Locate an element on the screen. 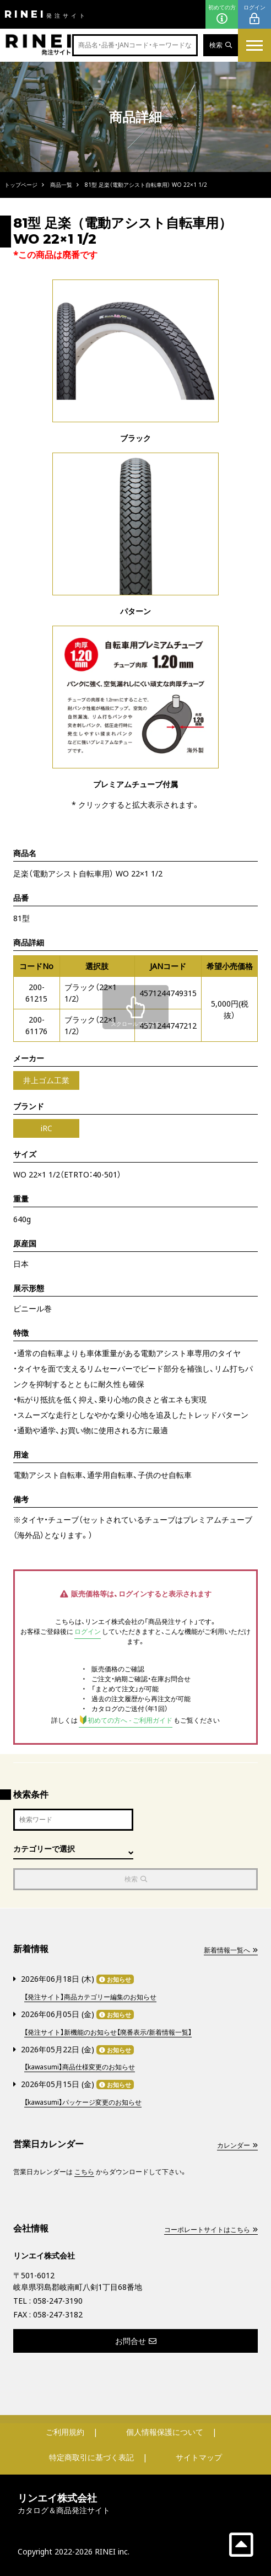 This screenshot has height=2576, width=271. サイトマップ is located at coordinates (199, 2457).